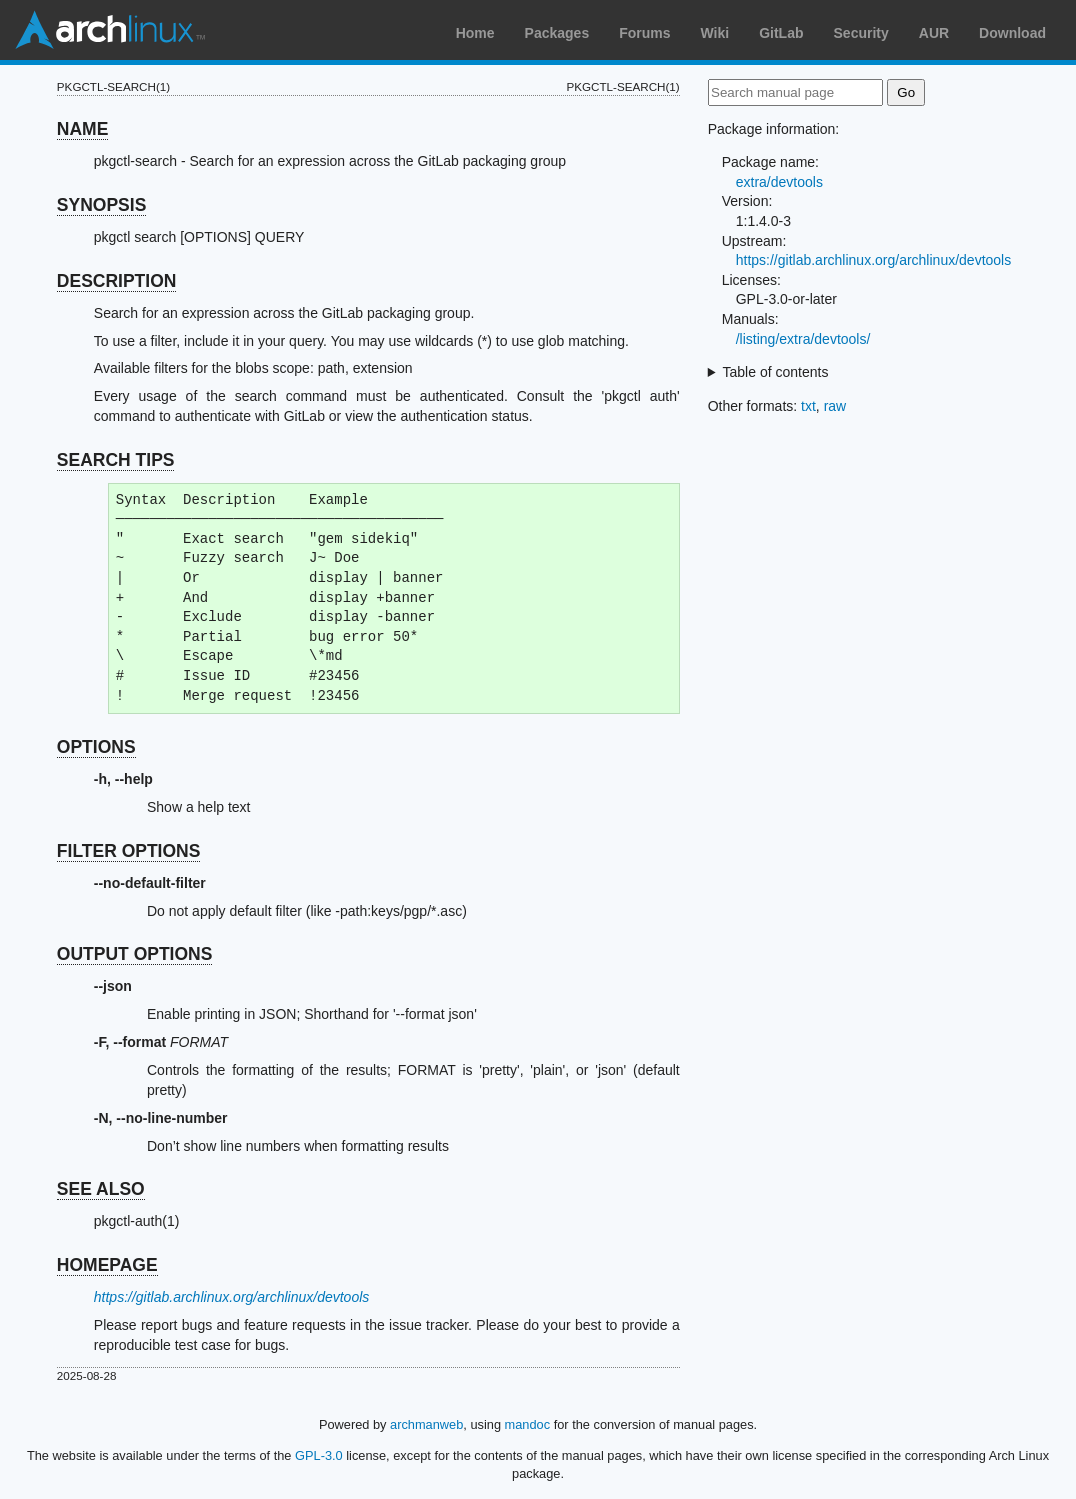 This screenshot has width=1076, height=1499. What do you see at coordinates (129, 851) in the screenshot?
I see `FILTER OPTIONS` at bounding box center [129, 851].